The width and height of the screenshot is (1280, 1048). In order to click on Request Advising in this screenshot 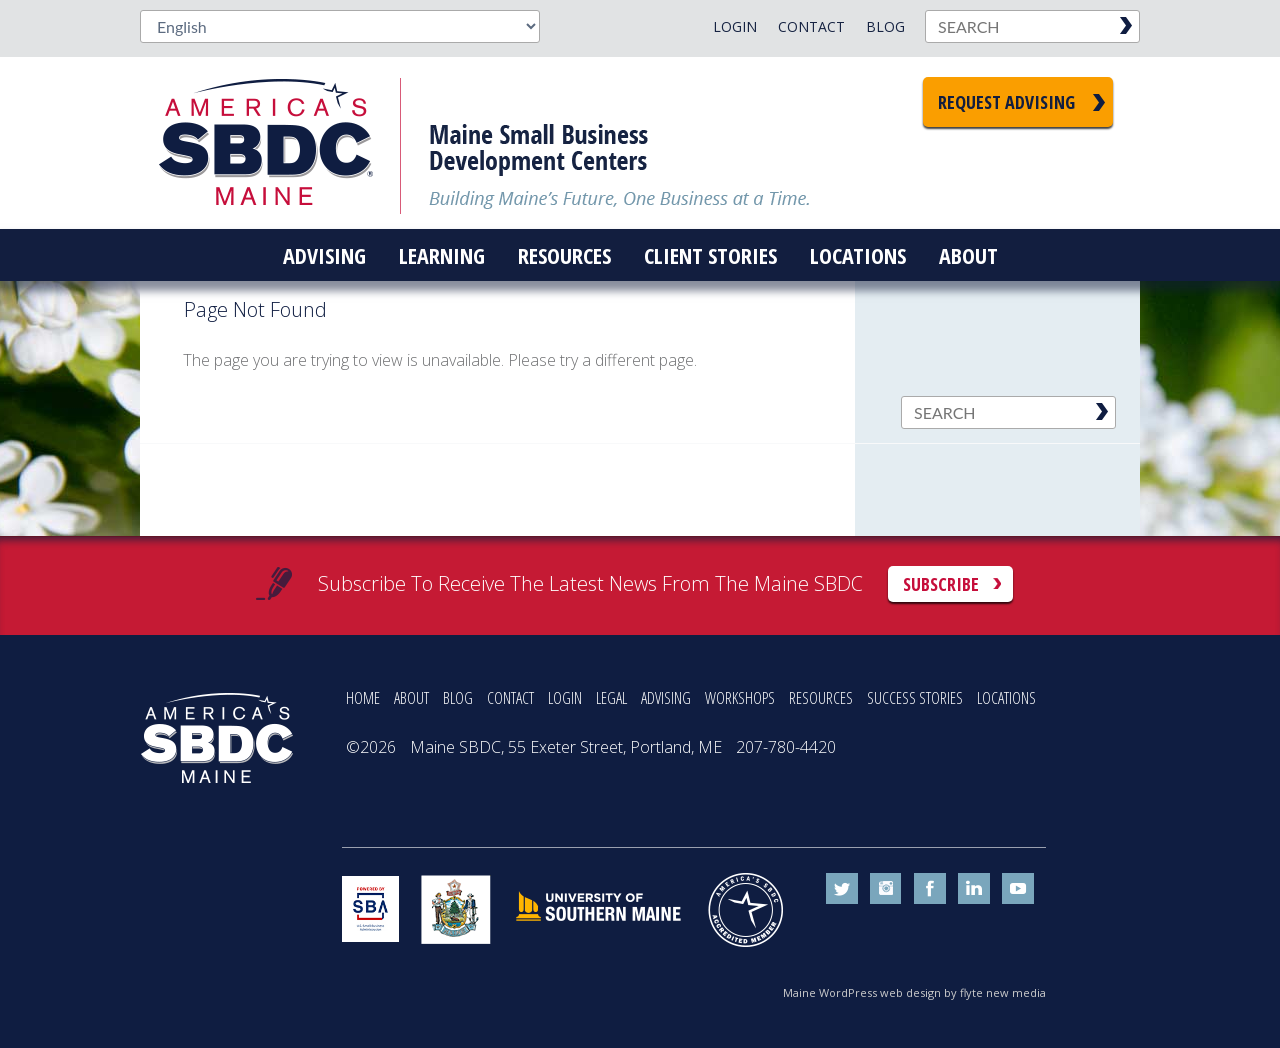, I will do `click(1006, 102)`.